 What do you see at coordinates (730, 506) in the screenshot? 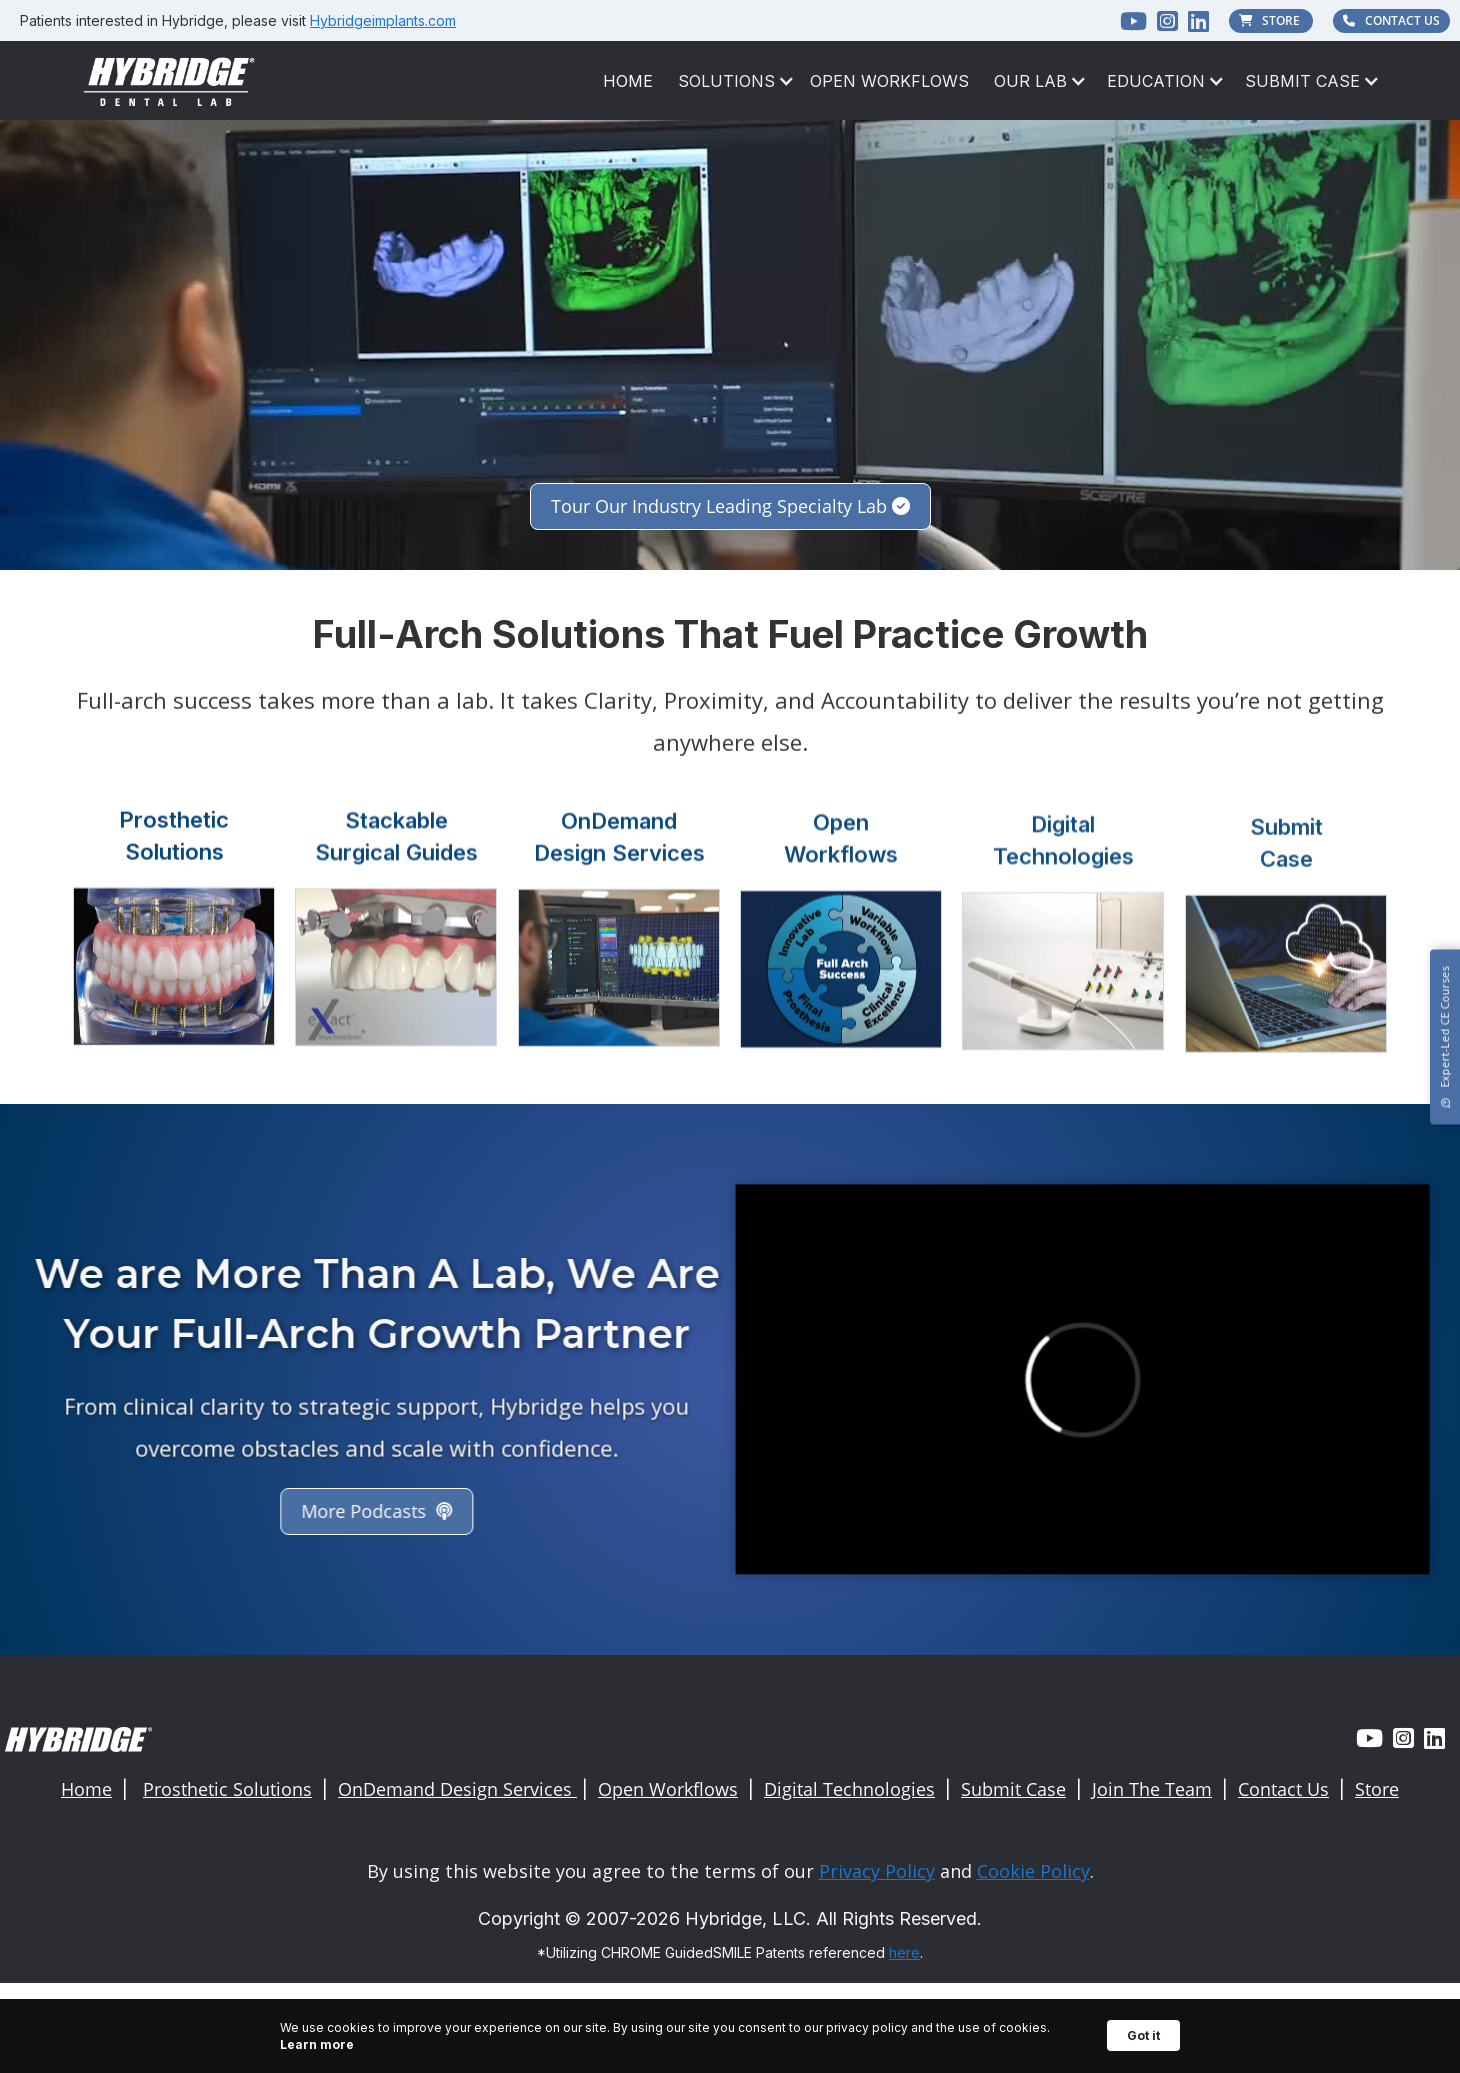
I see `Tour Our Industry Leading Specialty Lab` at bounding box center [730, 506].